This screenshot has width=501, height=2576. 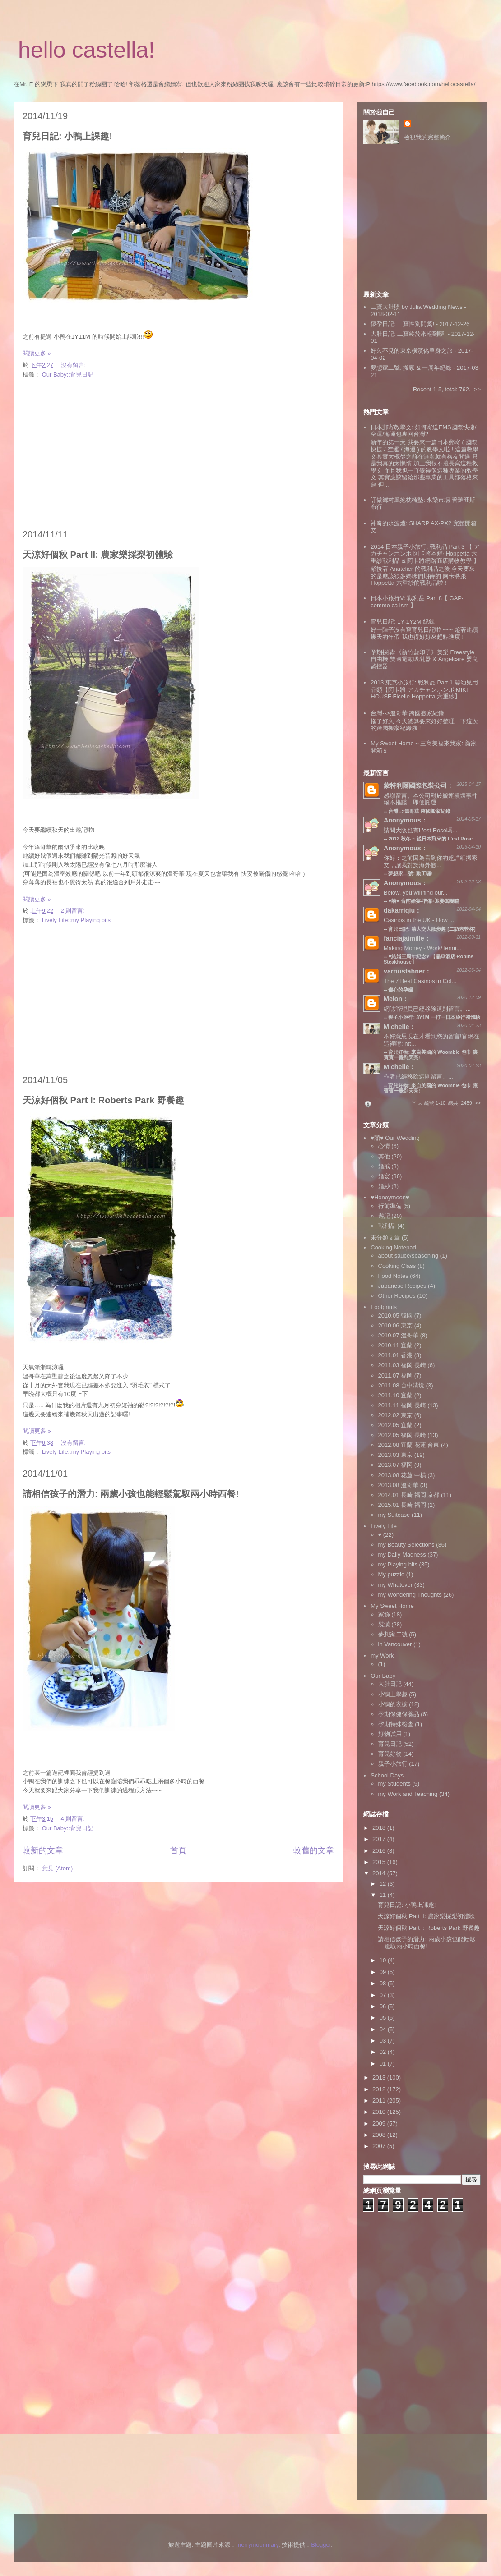 What do you see at coordinates (395, 1315) in the screenshot?
I see `2010.05 韓國` at bounding box center [395, 1315].